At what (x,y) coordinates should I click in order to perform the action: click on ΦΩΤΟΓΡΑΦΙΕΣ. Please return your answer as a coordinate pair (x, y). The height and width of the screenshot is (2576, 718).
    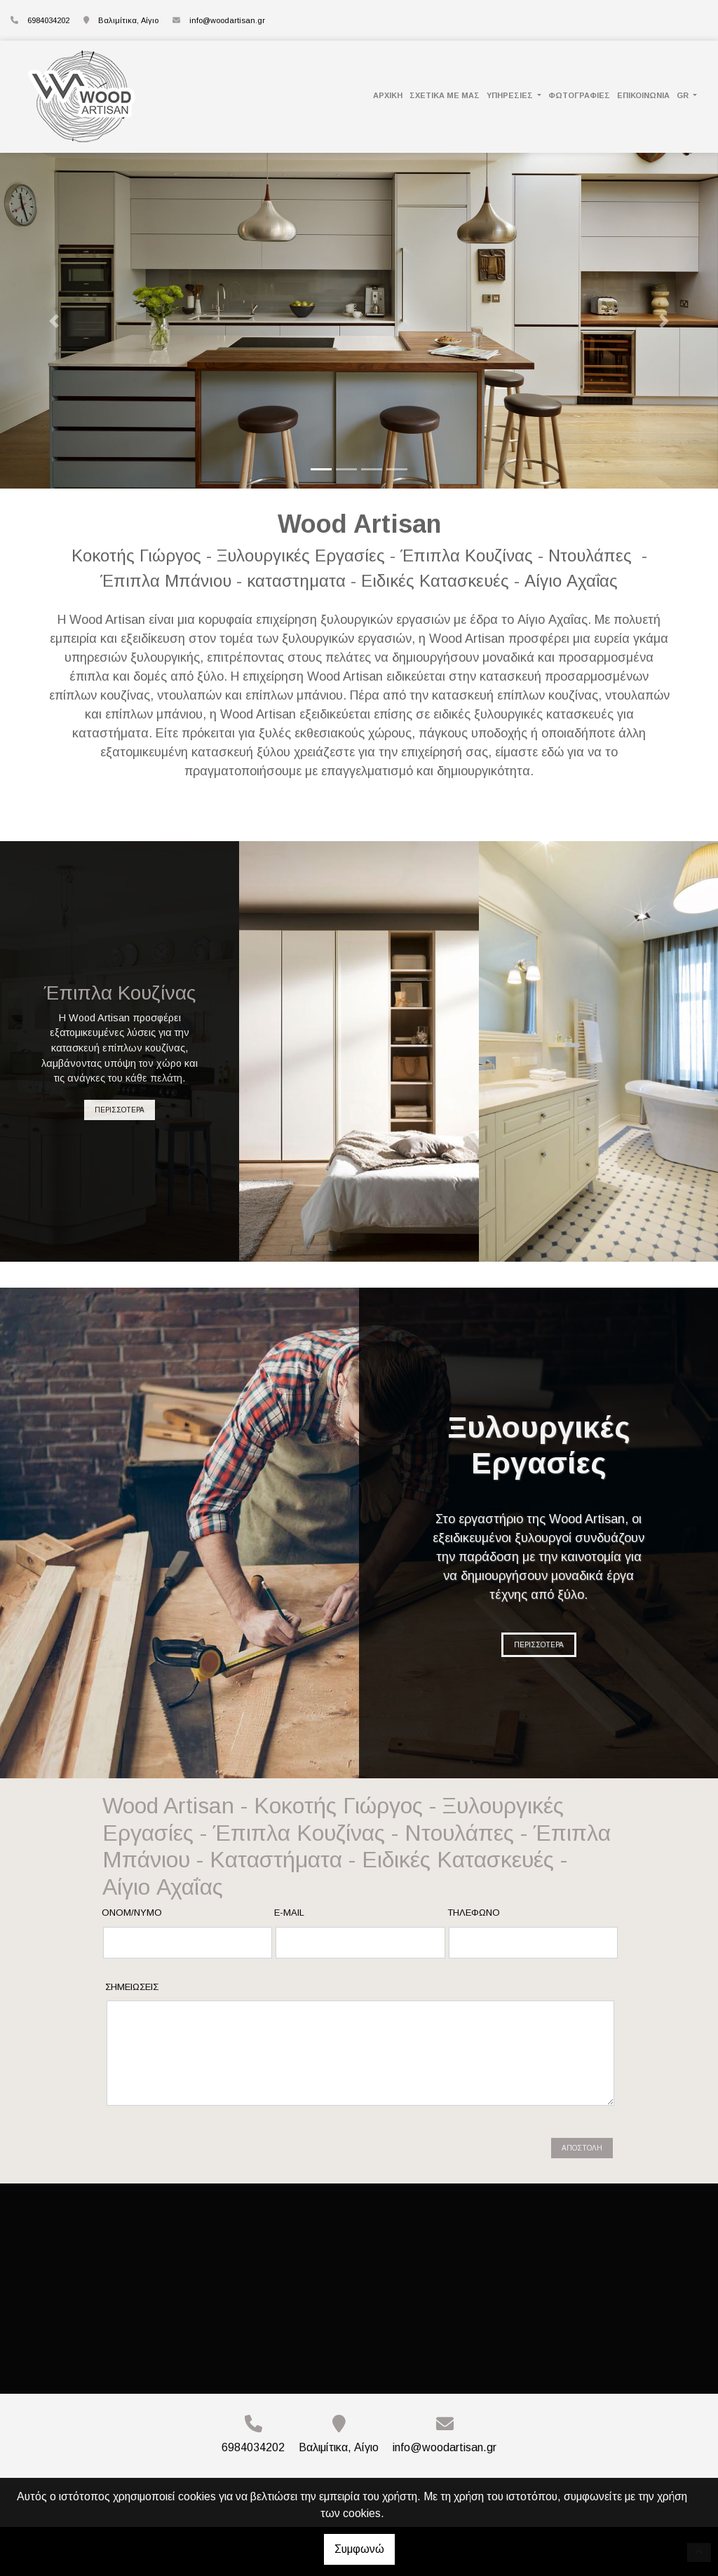
    Looking at the image, I should click on (579, 95).